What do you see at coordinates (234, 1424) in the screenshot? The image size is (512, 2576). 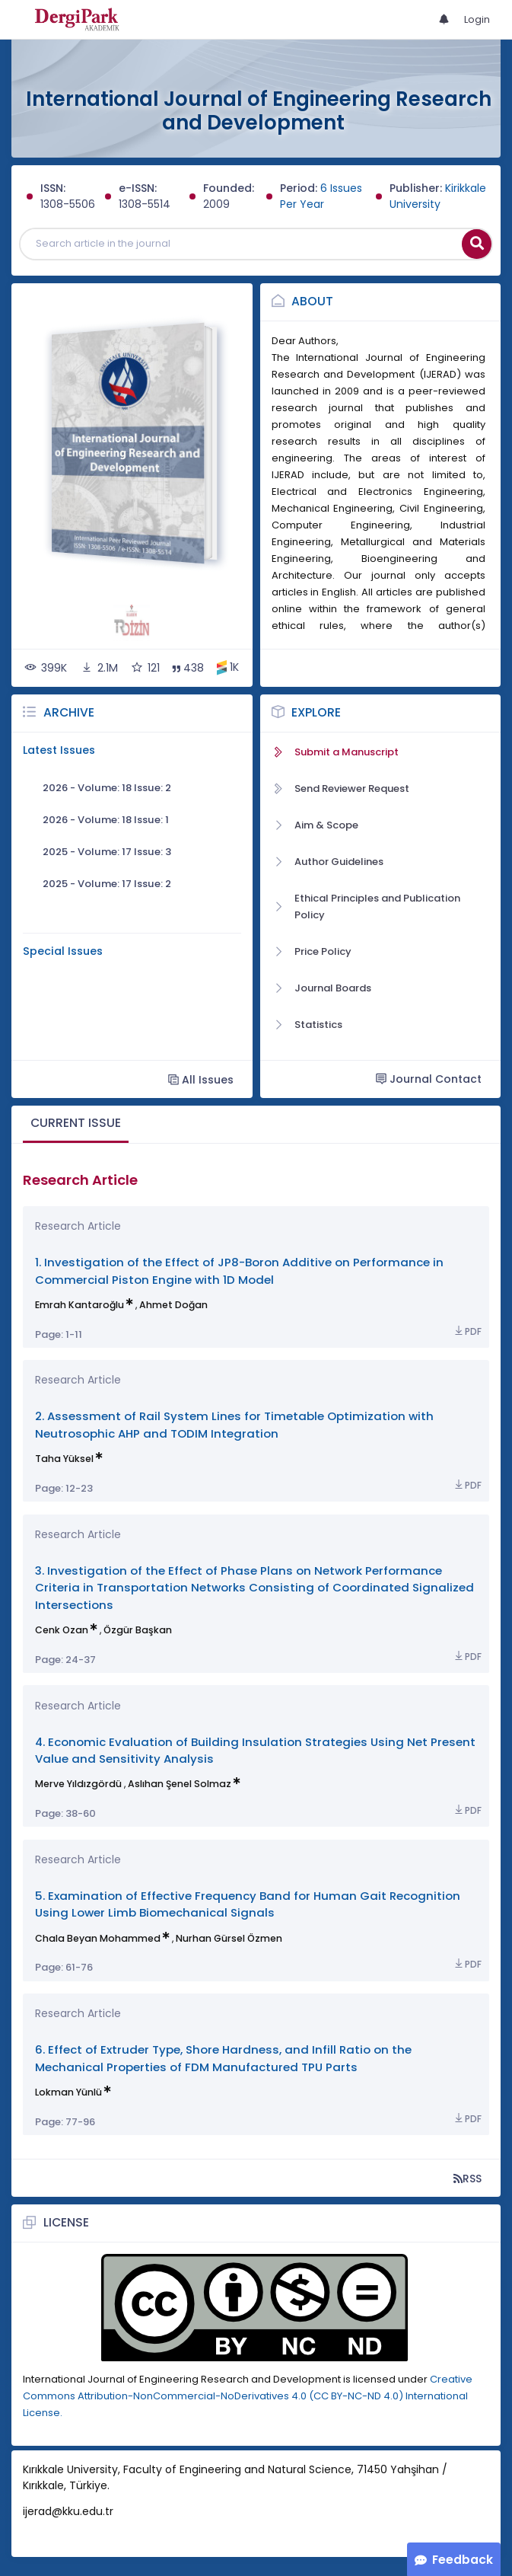 I see `2. Assessment of Rail System Lines for Timetable Optimization with Neutrosophic AHP and TODIM Integration` at bounding box center [234, 1424].